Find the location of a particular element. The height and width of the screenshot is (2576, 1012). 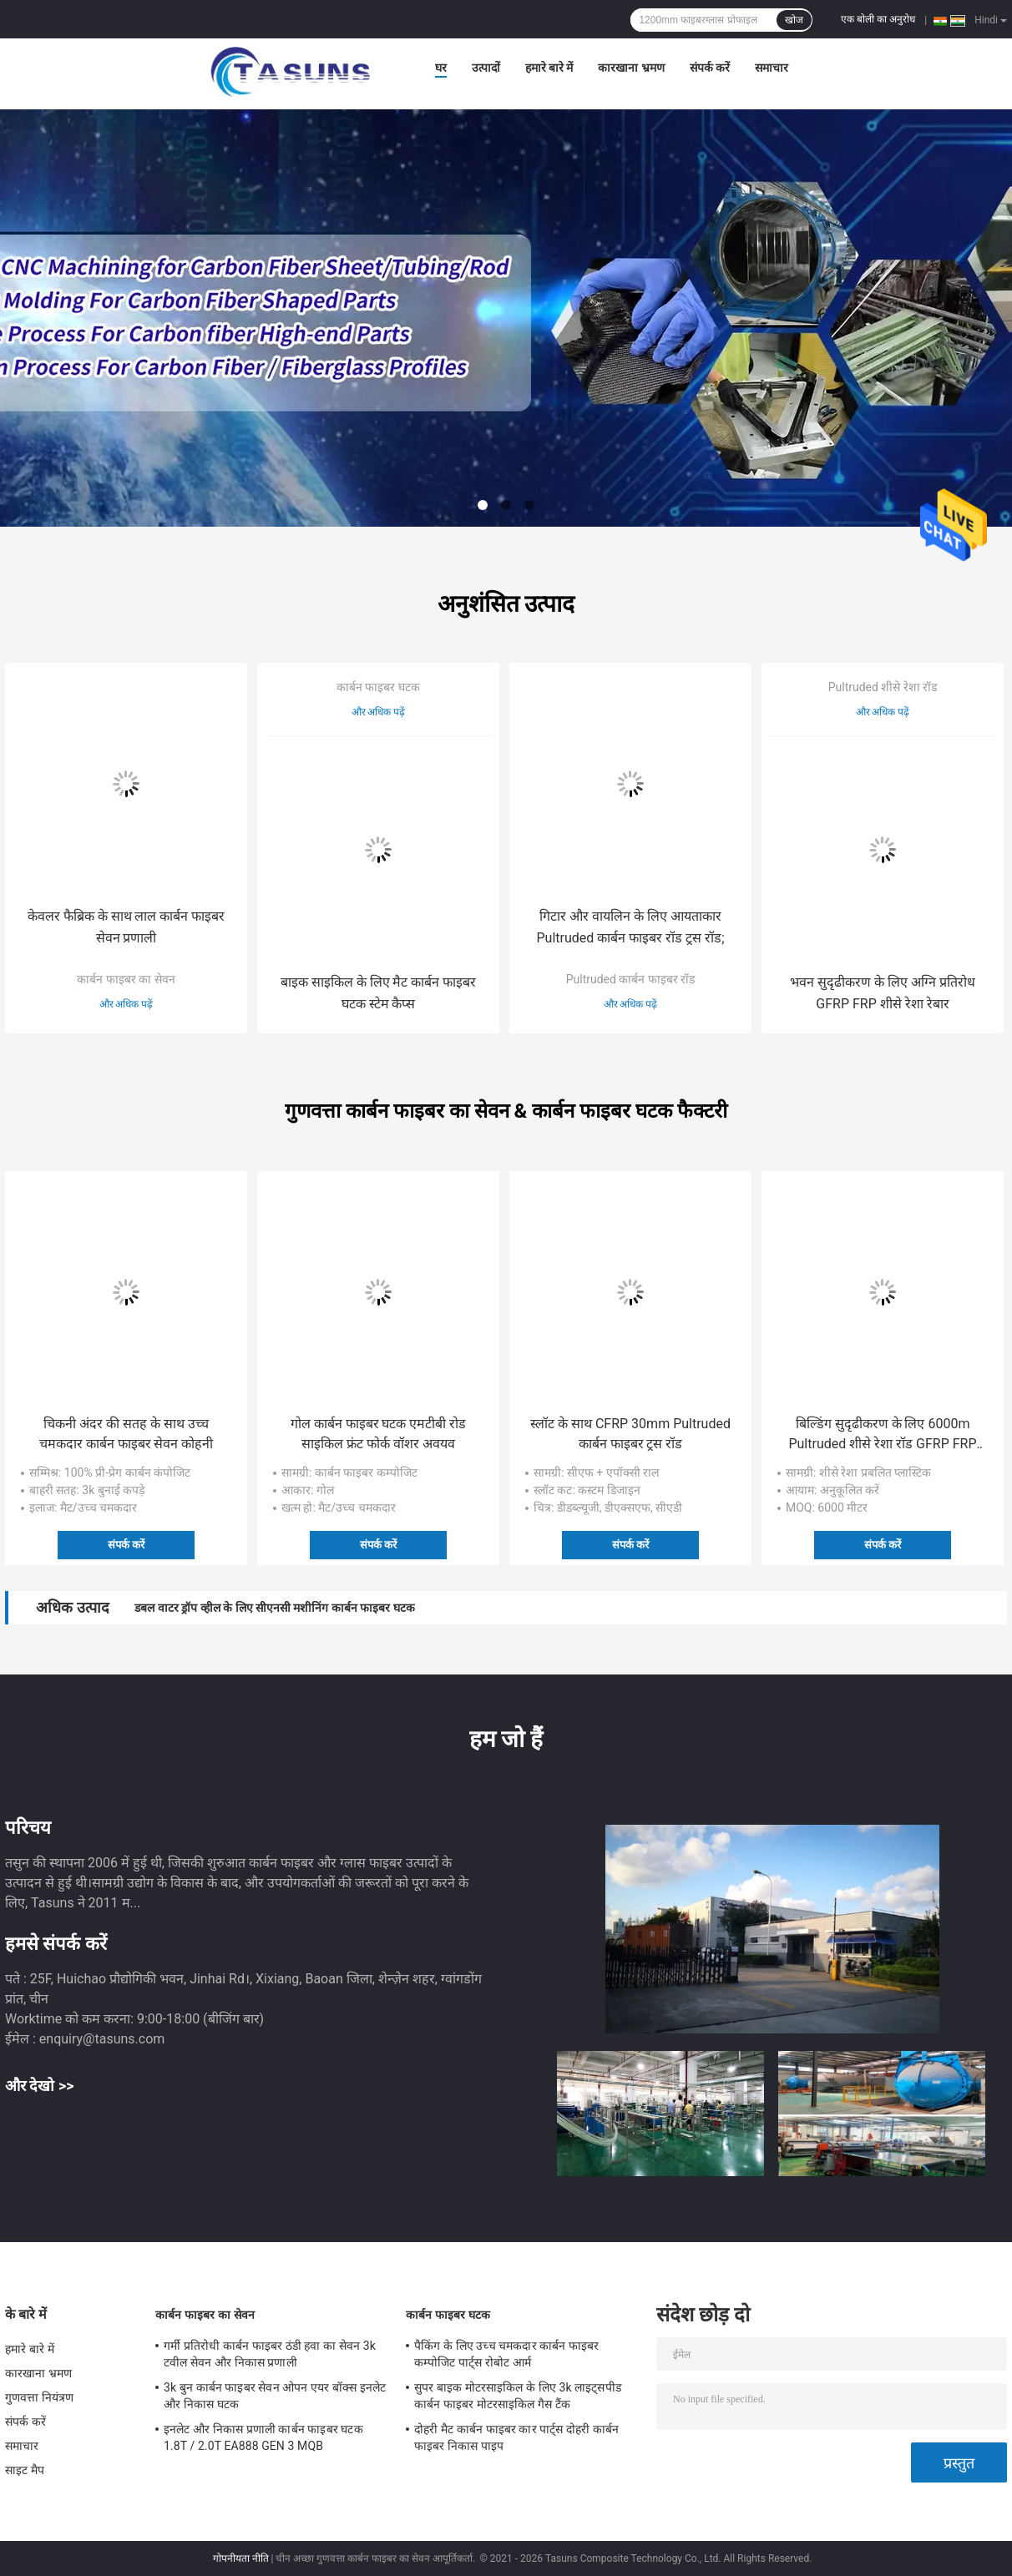

और देखो >> is located at coordinates (39, 2085).